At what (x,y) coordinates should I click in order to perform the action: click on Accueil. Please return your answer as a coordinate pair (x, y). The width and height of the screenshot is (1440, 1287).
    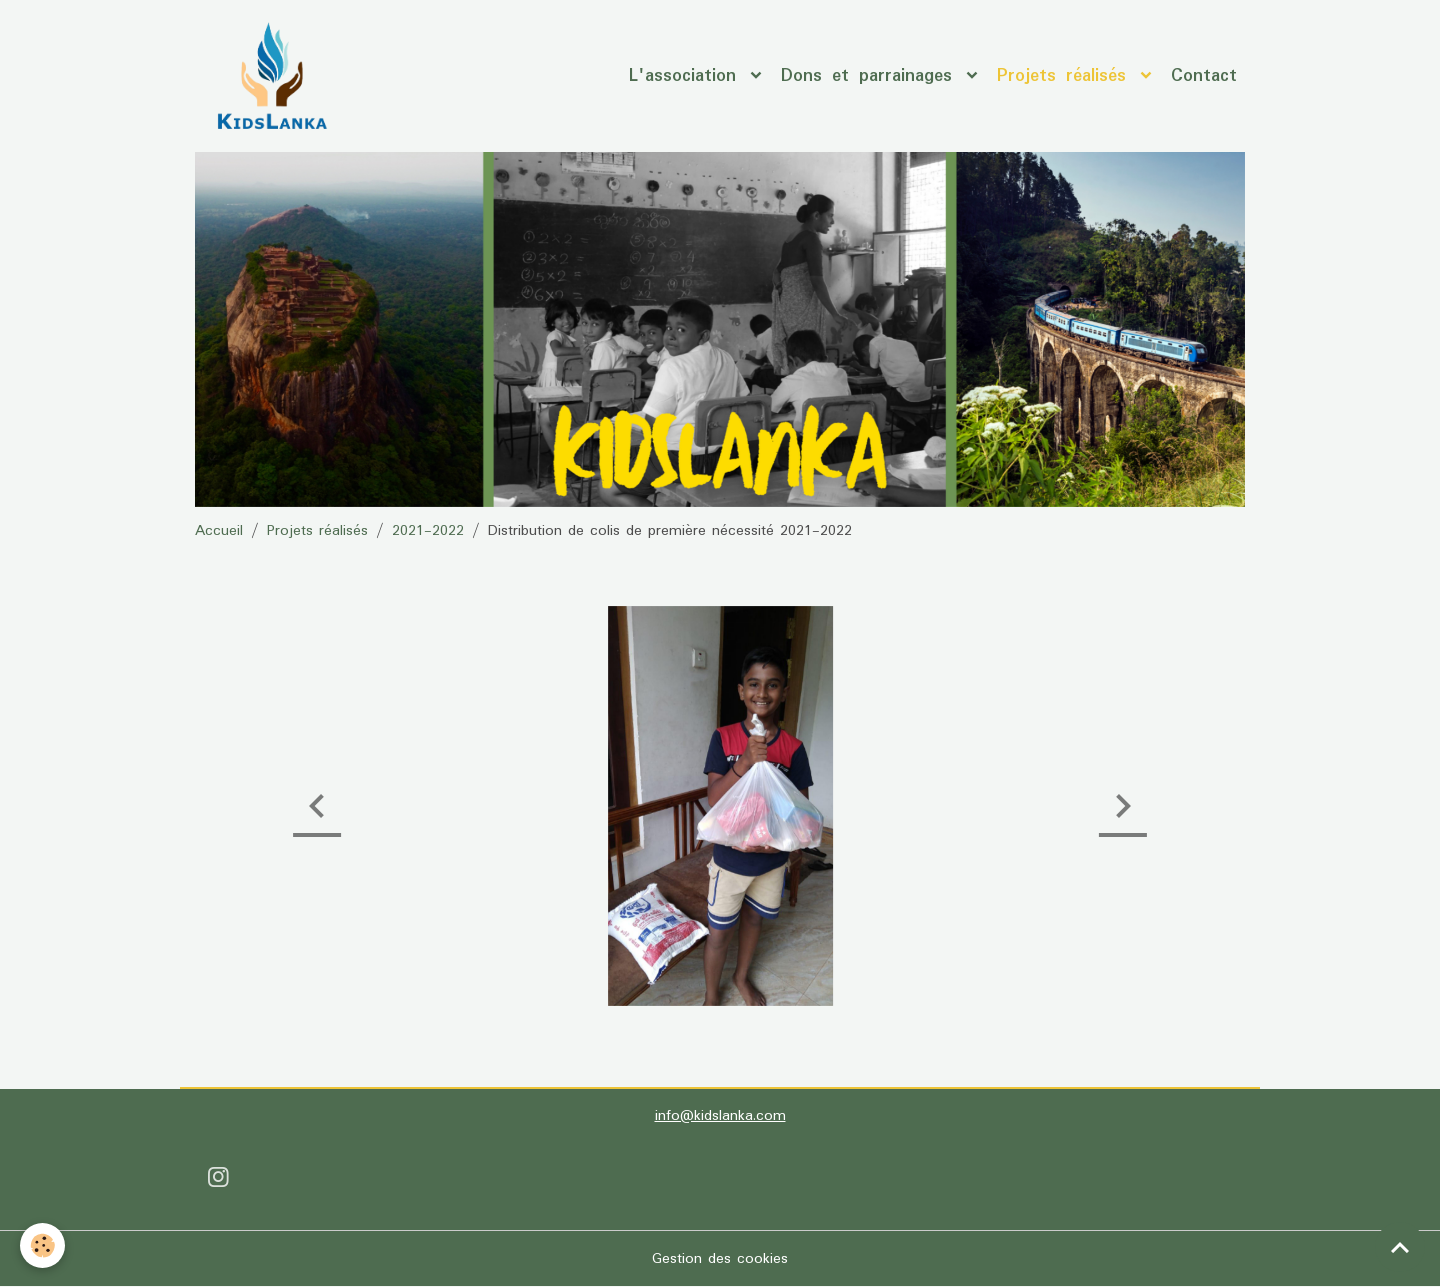
    Looking at the image, I should click on (219, 531).